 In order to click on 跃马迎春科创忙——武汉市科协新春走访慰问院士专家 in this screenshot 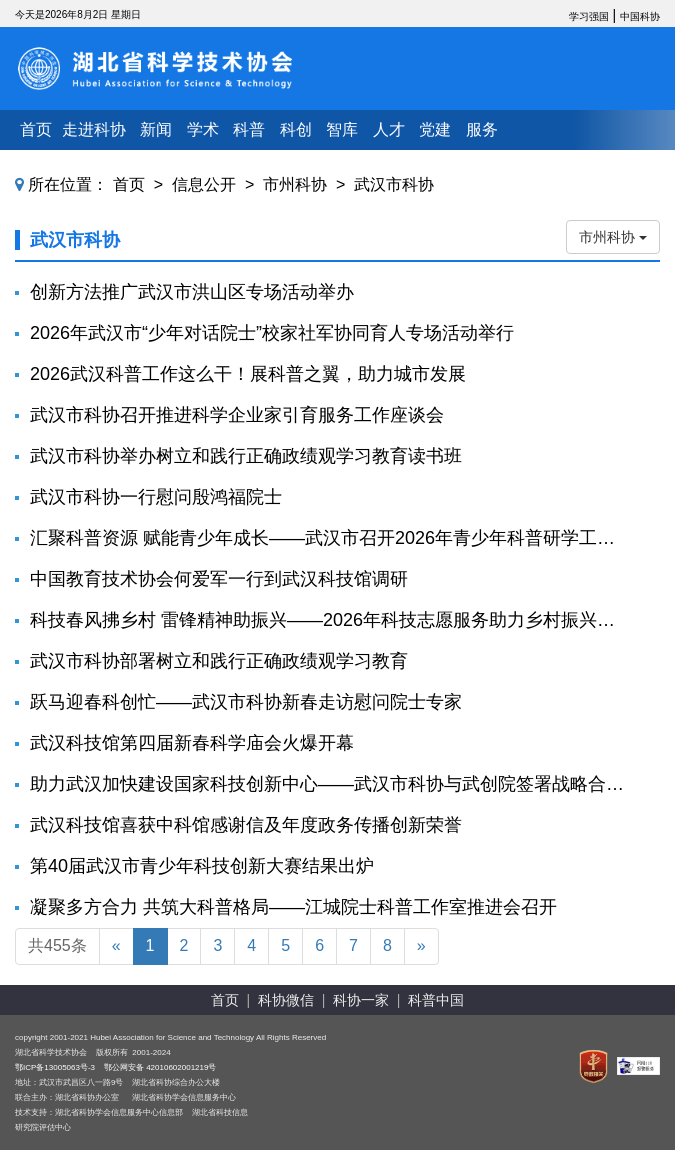, I will do `click(246, 702)`.